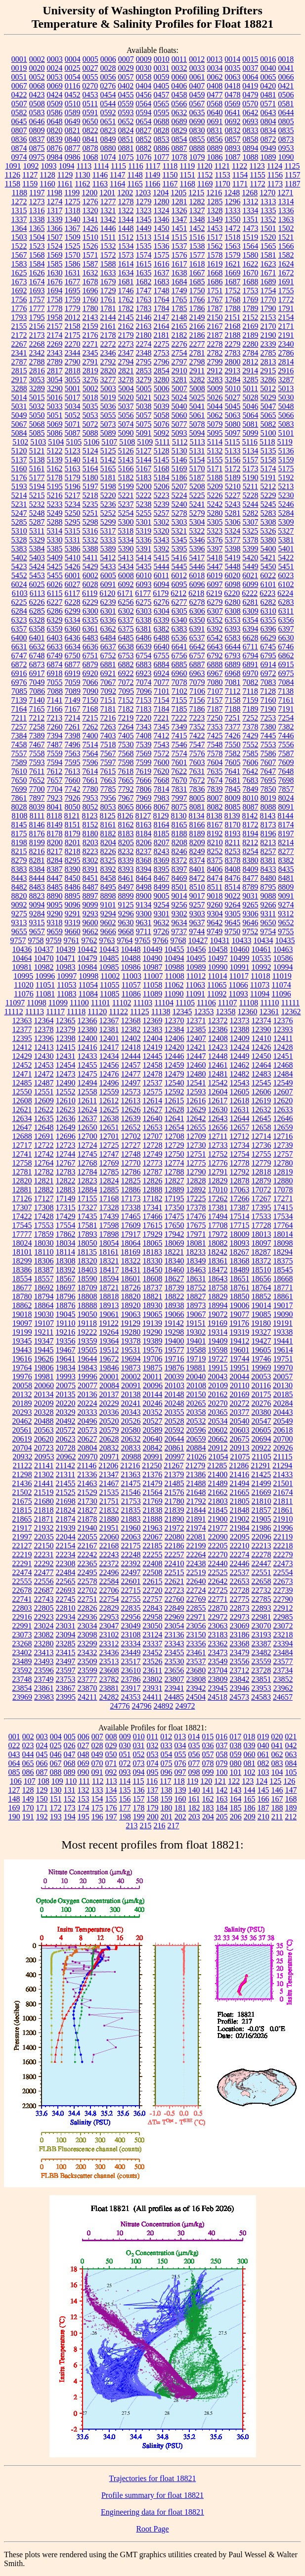 This screenshot has width=305, height=2576. What do you see at coordinates (108, 611) in the screenshot?
I see `6301` at bounding box center [108, 611].